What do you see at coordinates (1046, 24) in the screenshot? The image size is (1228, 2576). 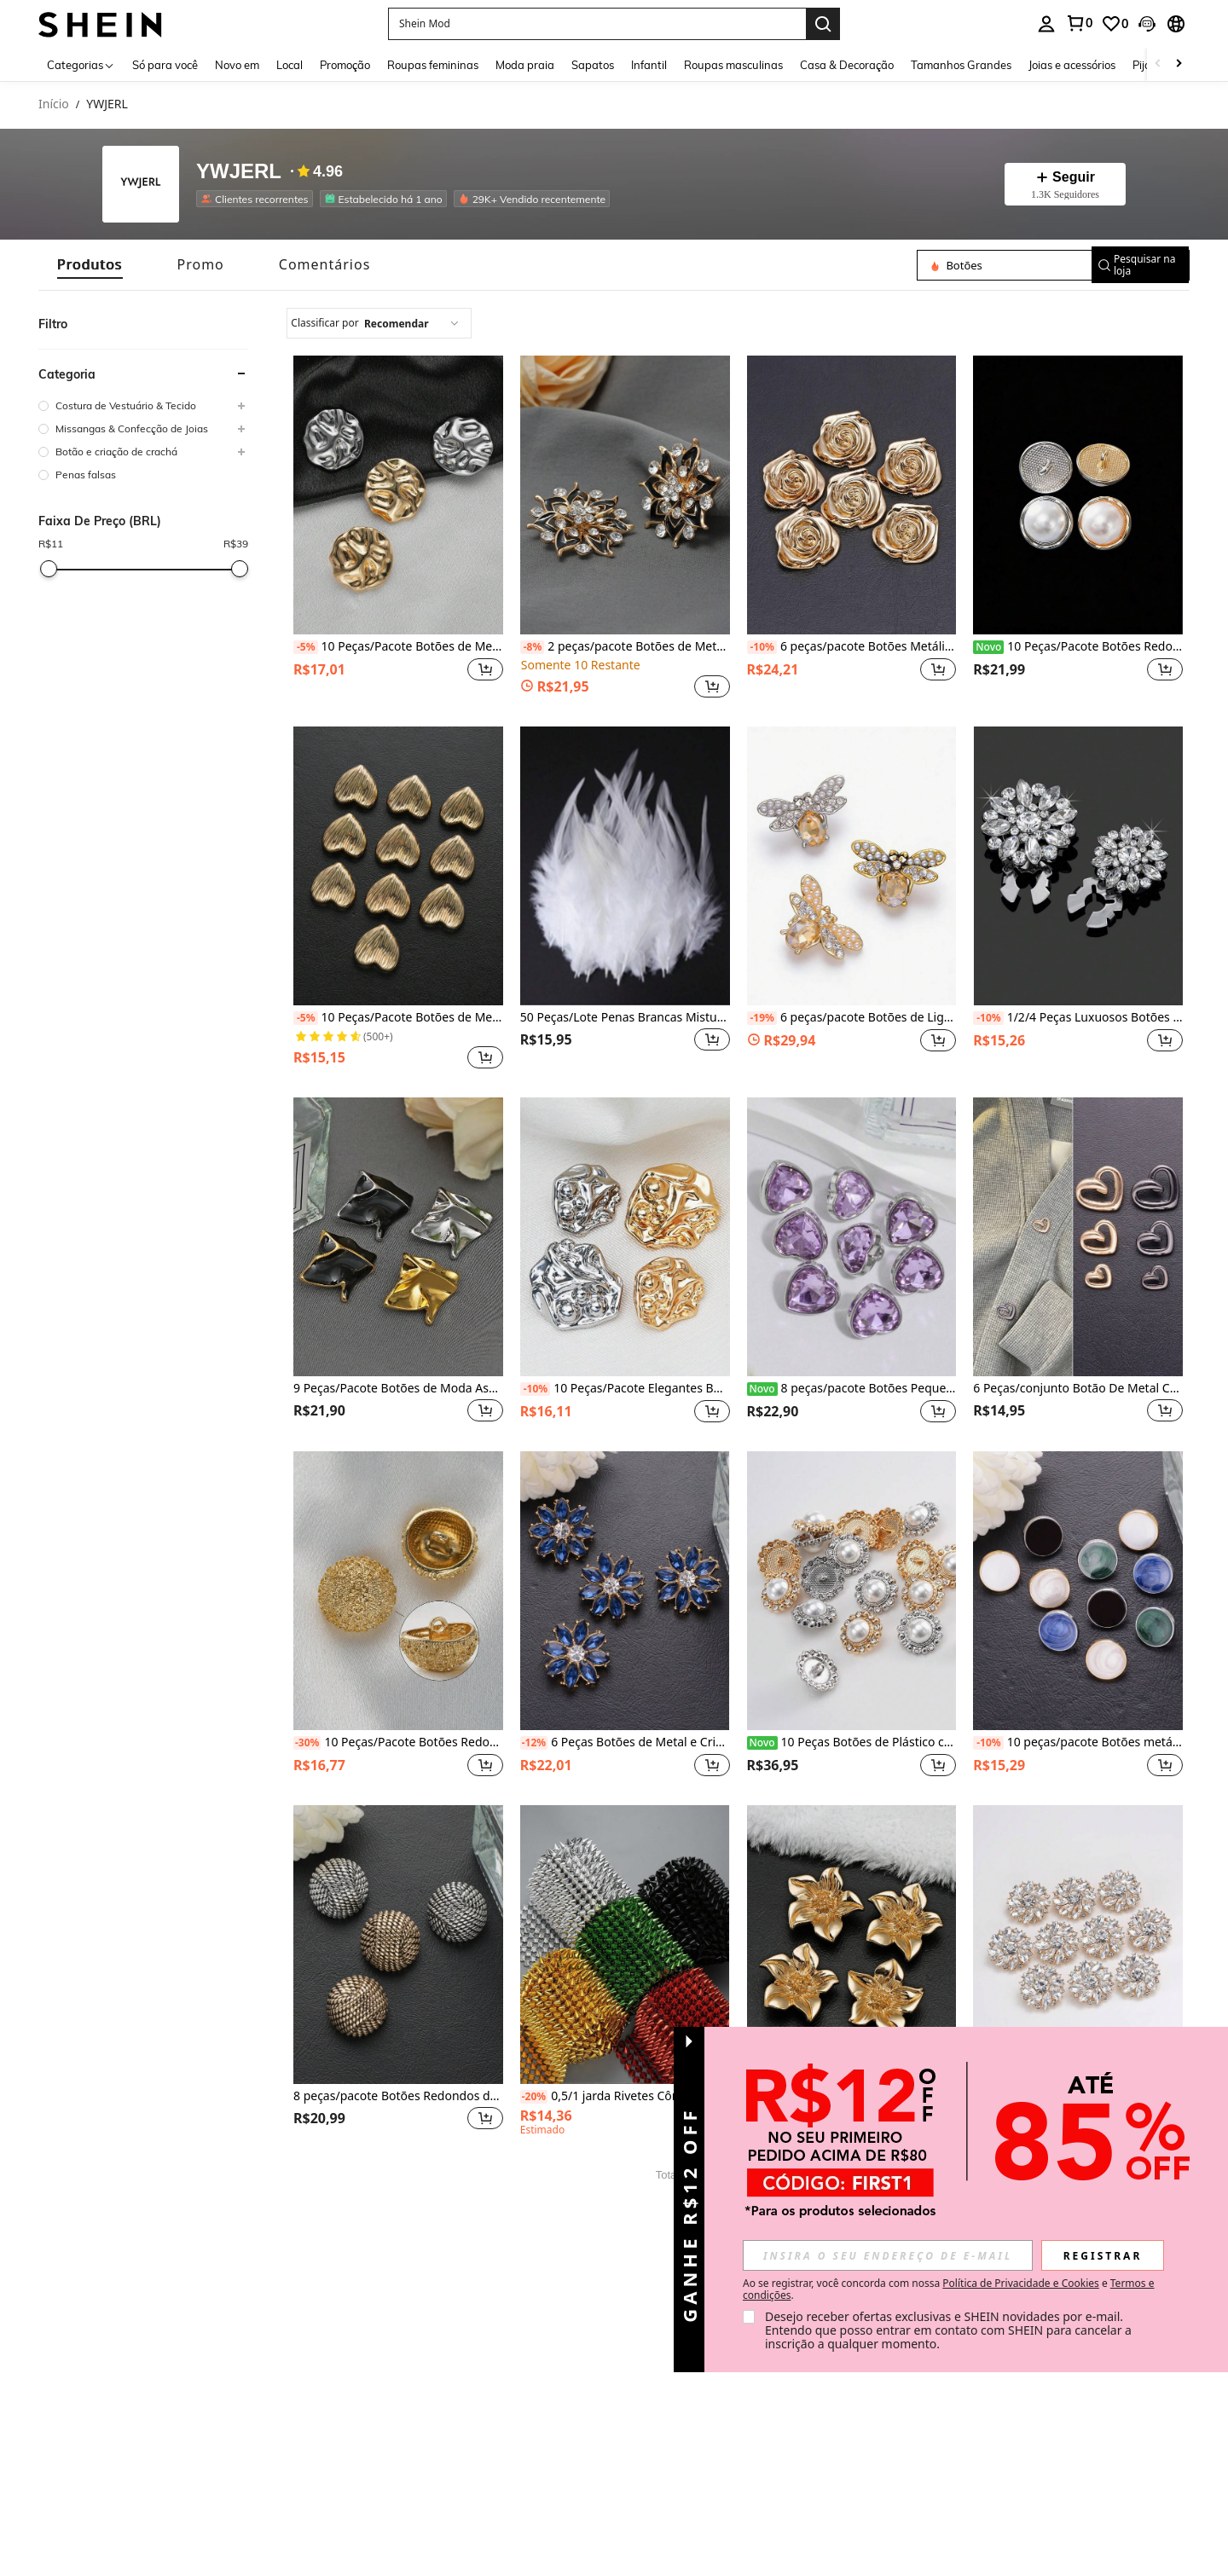 I see `[personal center]` at bounding box center [1046, 24].